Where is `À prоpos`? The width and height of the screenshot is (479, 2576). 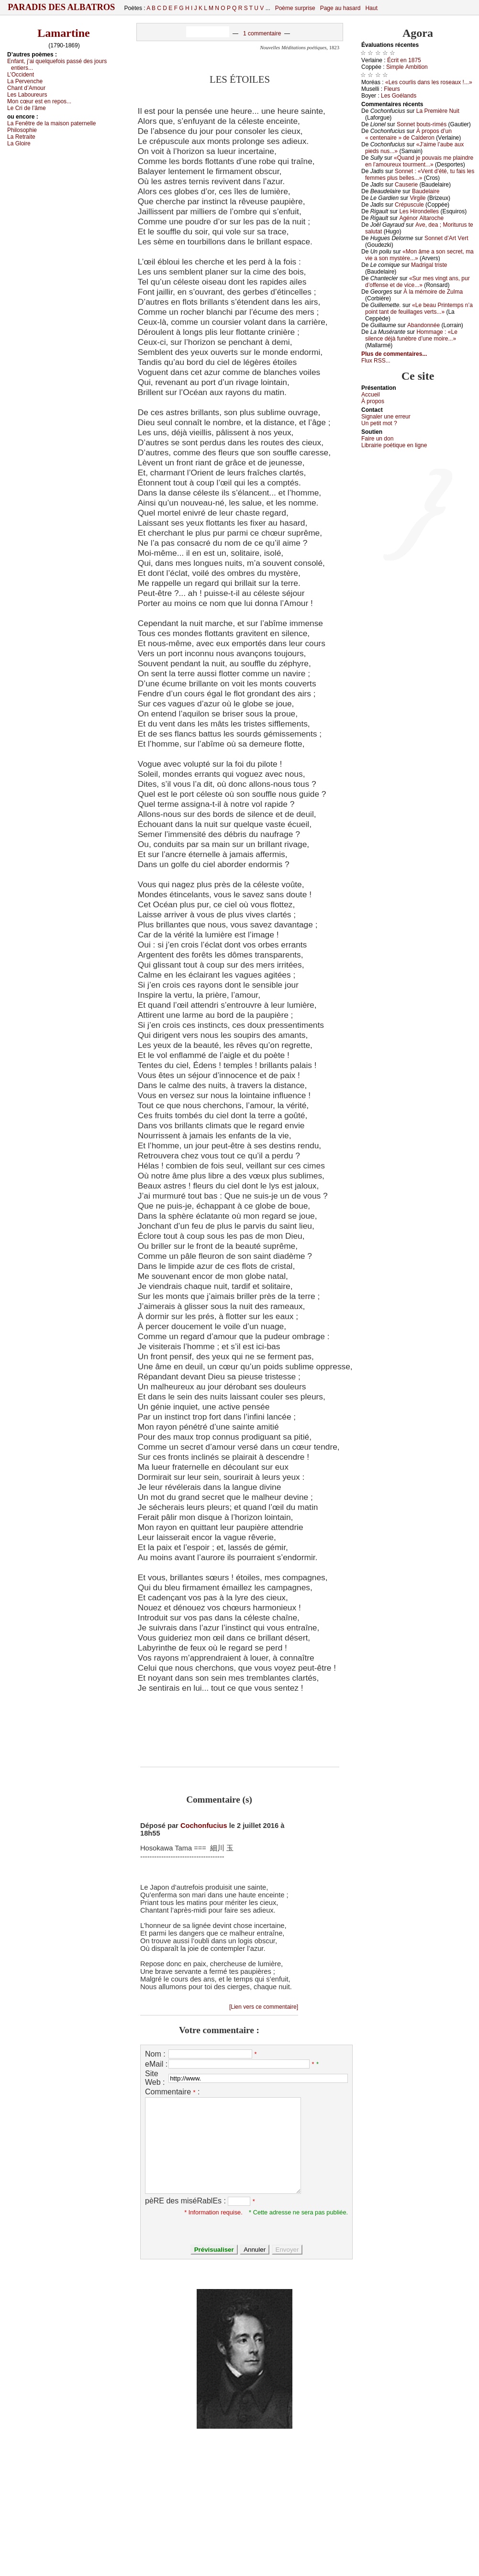 À prоpos is located at coordinates (372, 401).